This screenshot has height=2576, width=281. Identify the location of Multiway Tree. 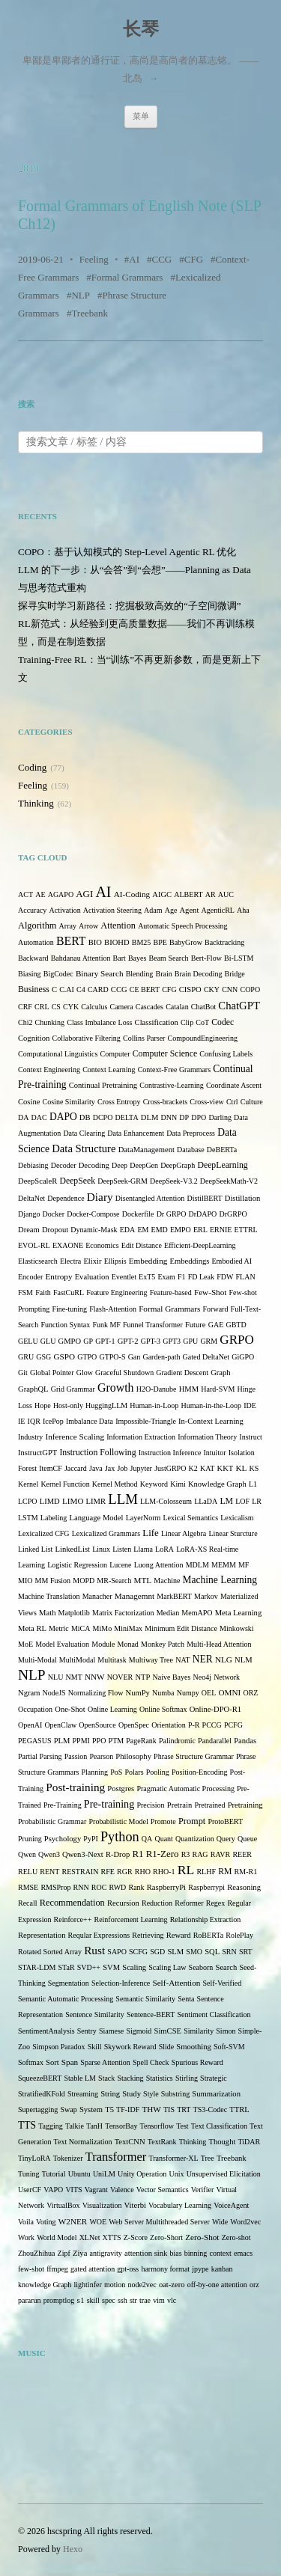
(151, 1660).